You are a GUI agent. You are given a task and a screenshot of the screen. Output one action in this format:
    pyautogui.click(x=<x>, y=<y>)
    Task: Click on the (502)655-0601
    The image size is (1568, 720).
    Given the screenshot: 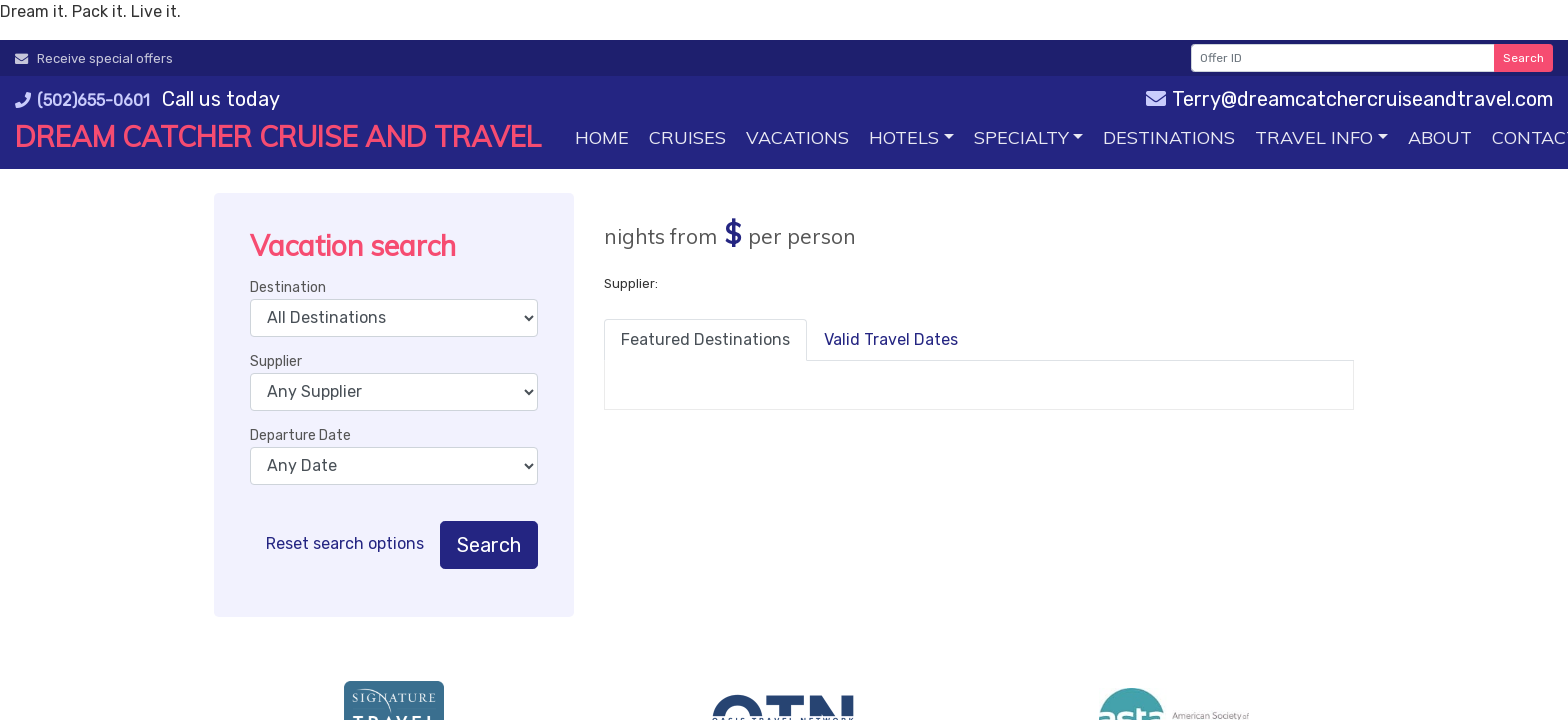 What is the action you would take?
    pyautogui.click(x=82, y=100)
    